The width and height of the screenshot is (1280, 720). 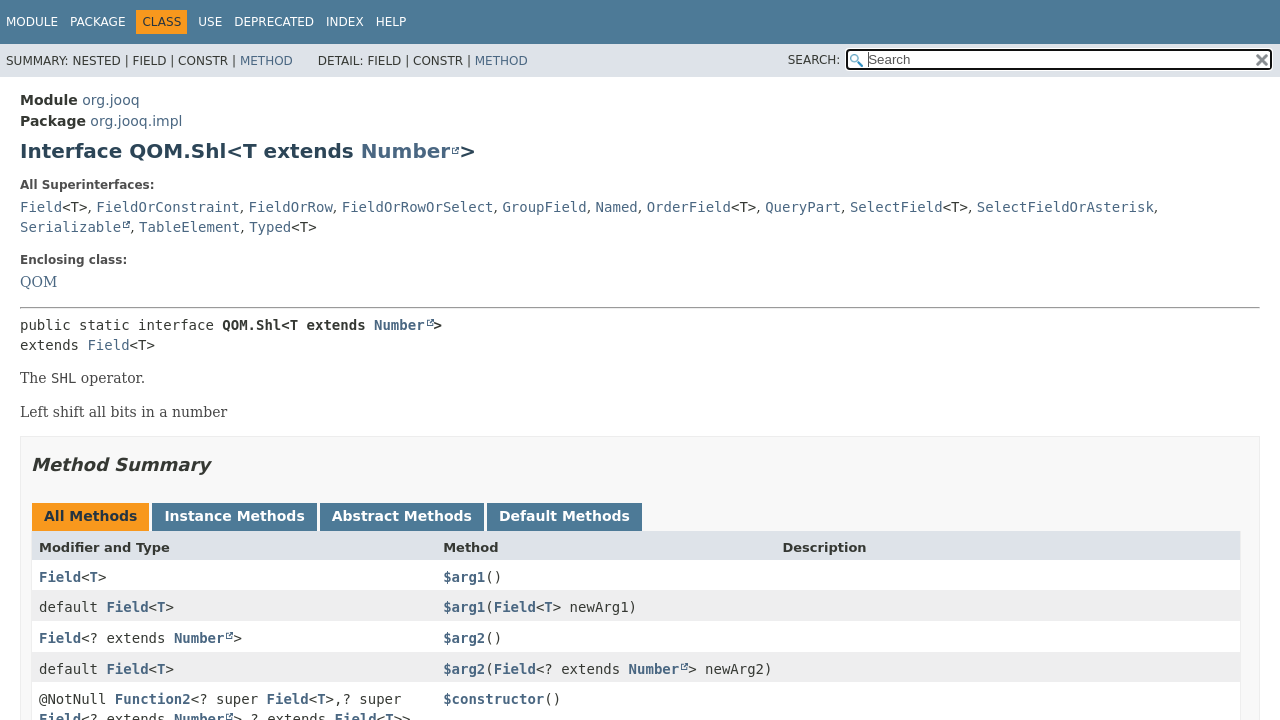 I want to click on QueryPart, so click(x=803, y=207).